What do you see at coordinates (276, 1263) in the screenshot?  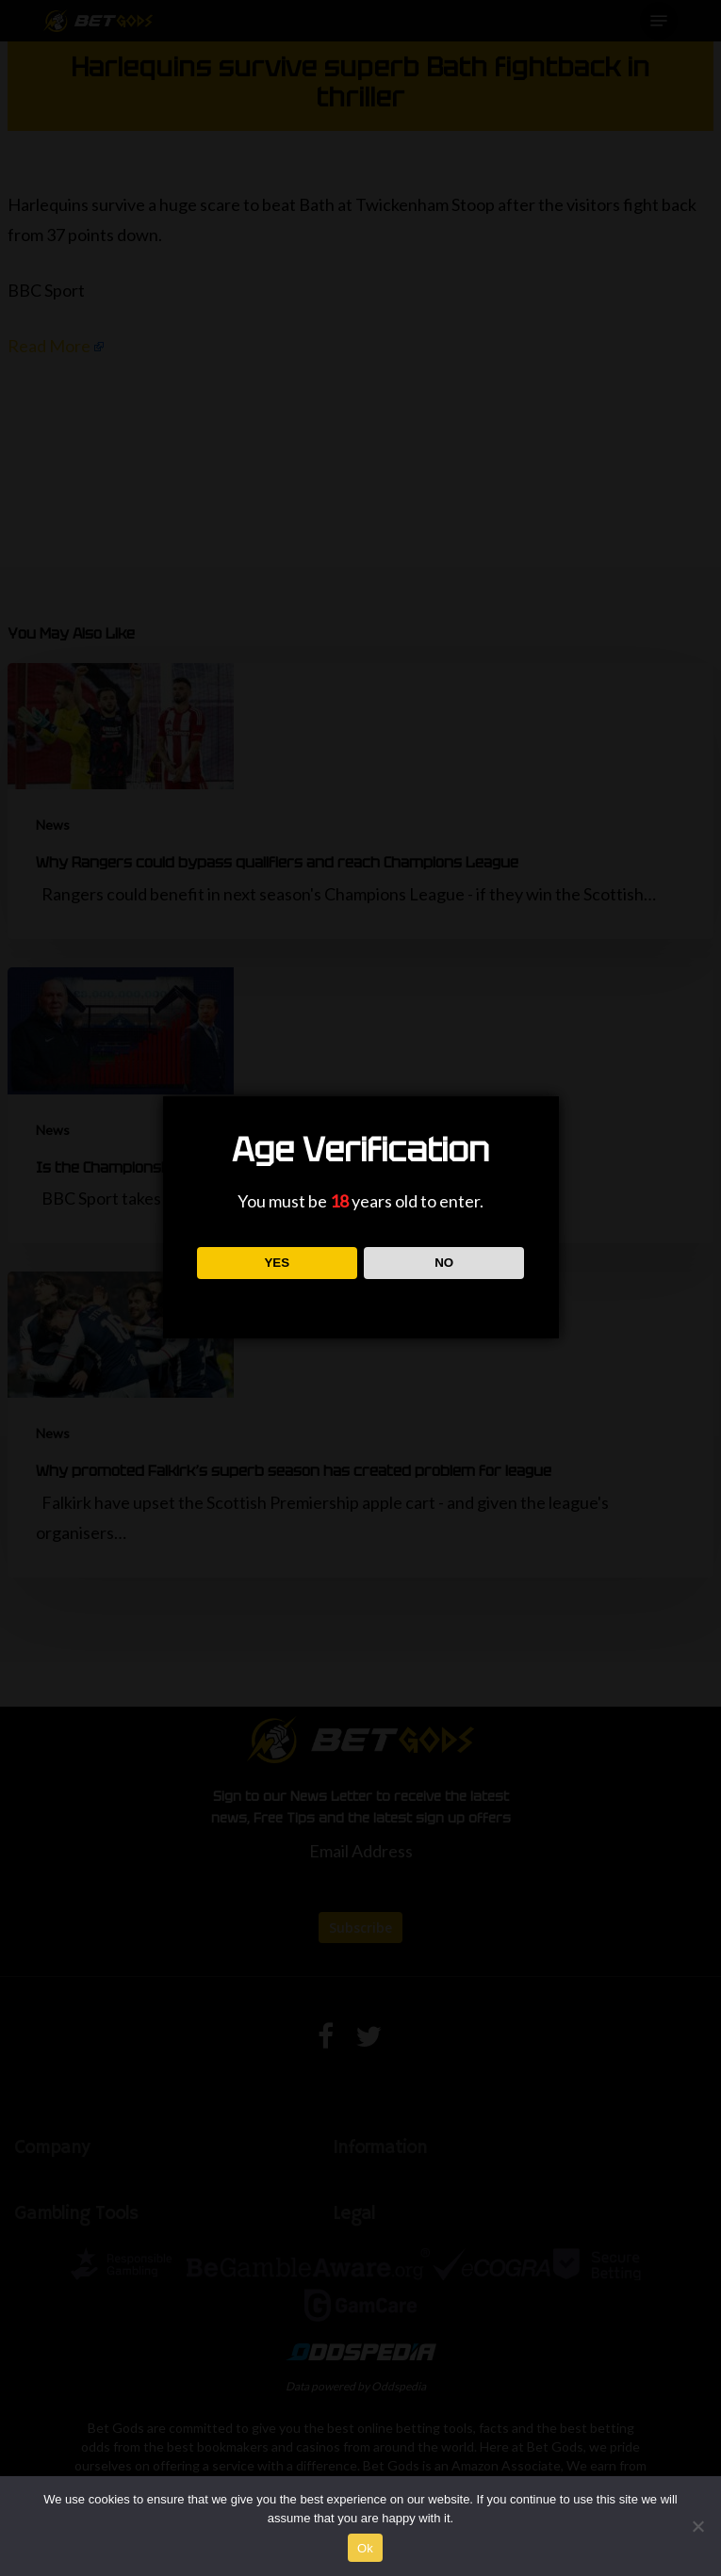 I see `YES` at bounding box center [276, 1263].